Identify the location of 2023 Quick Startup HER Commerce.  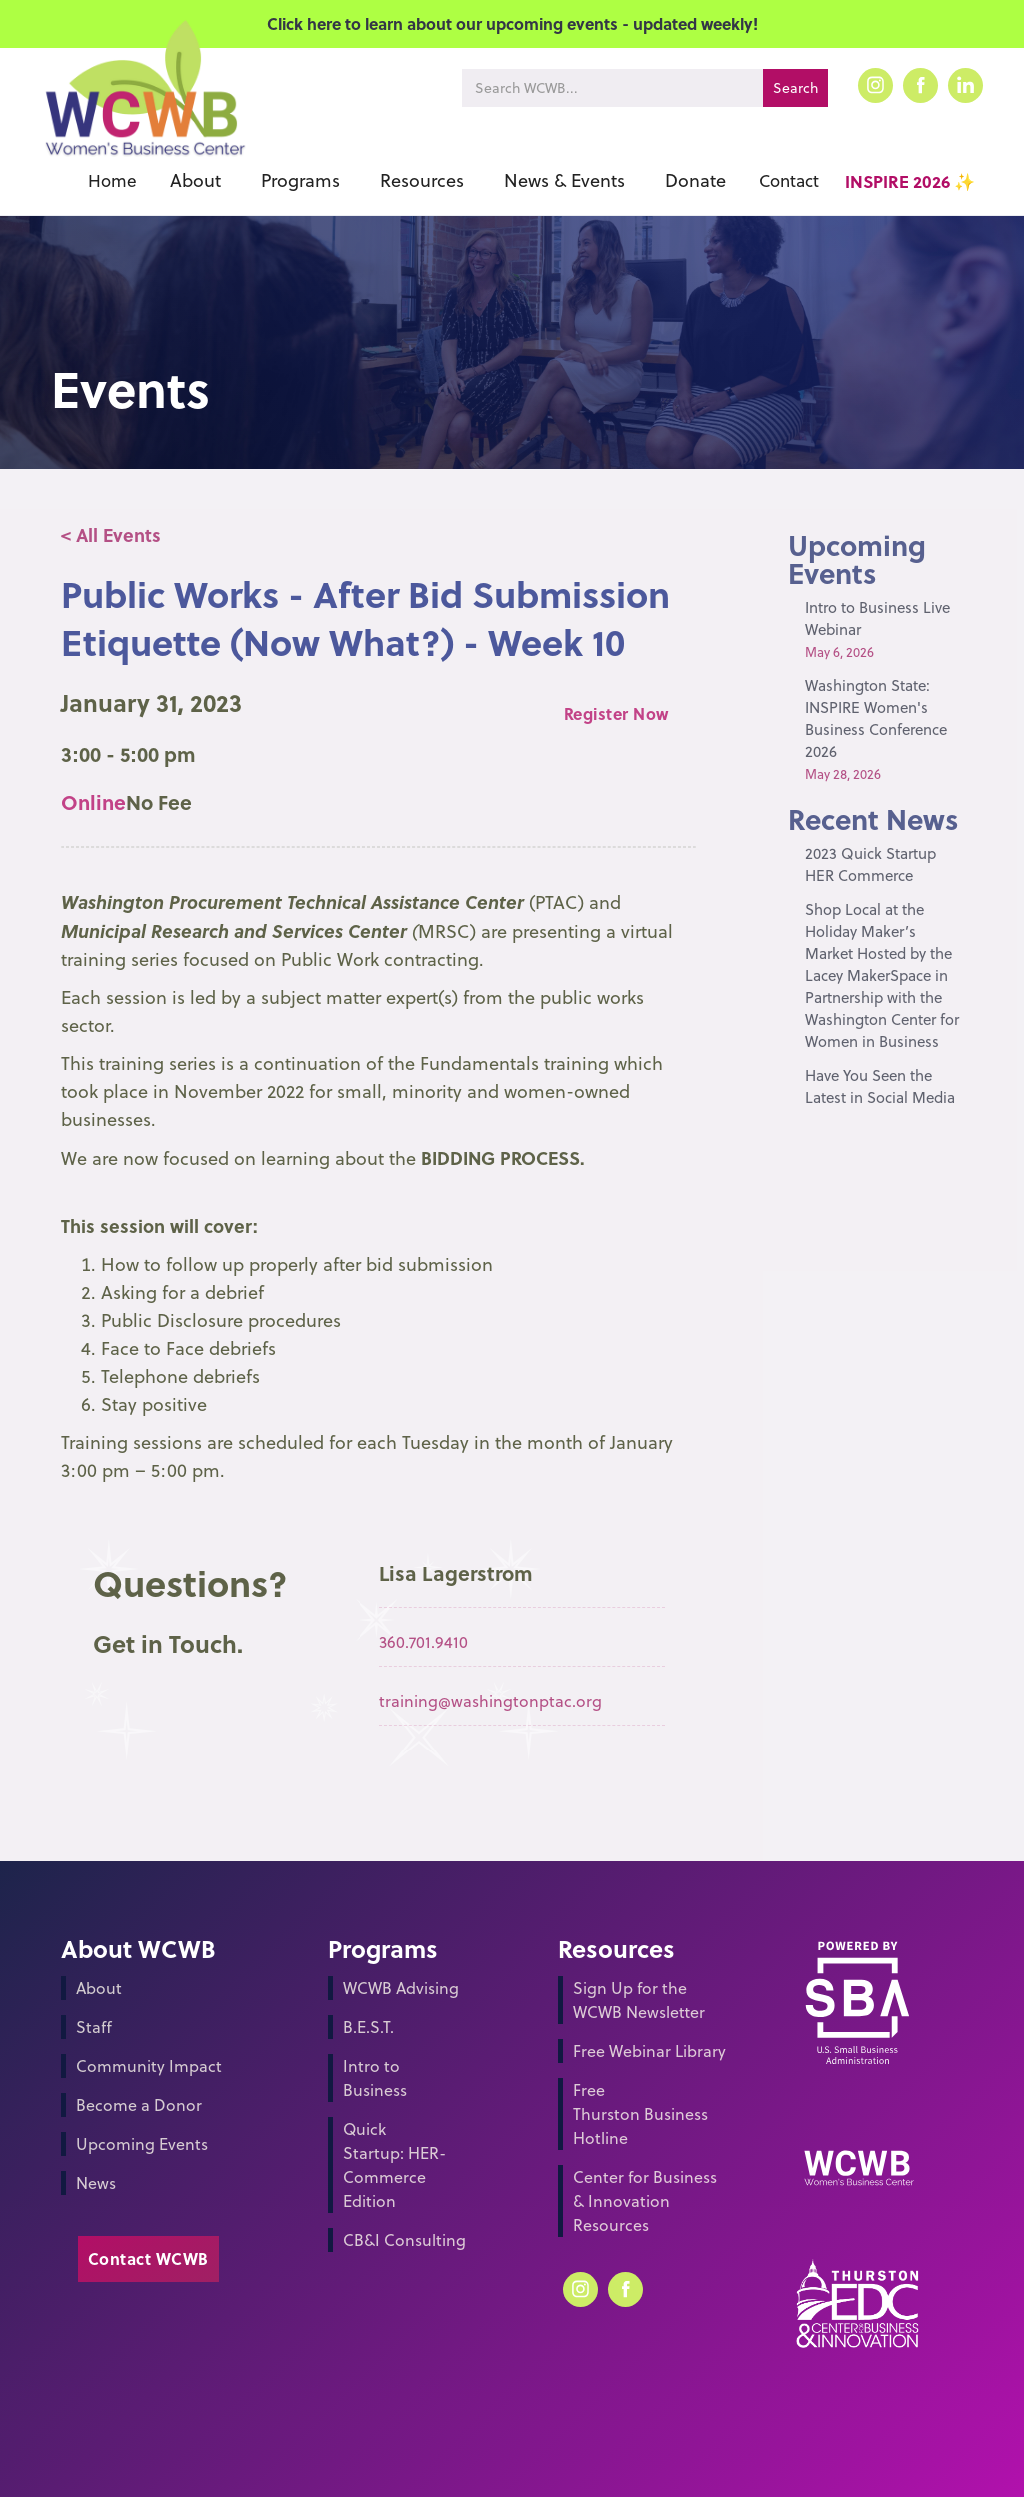
(870, 864).